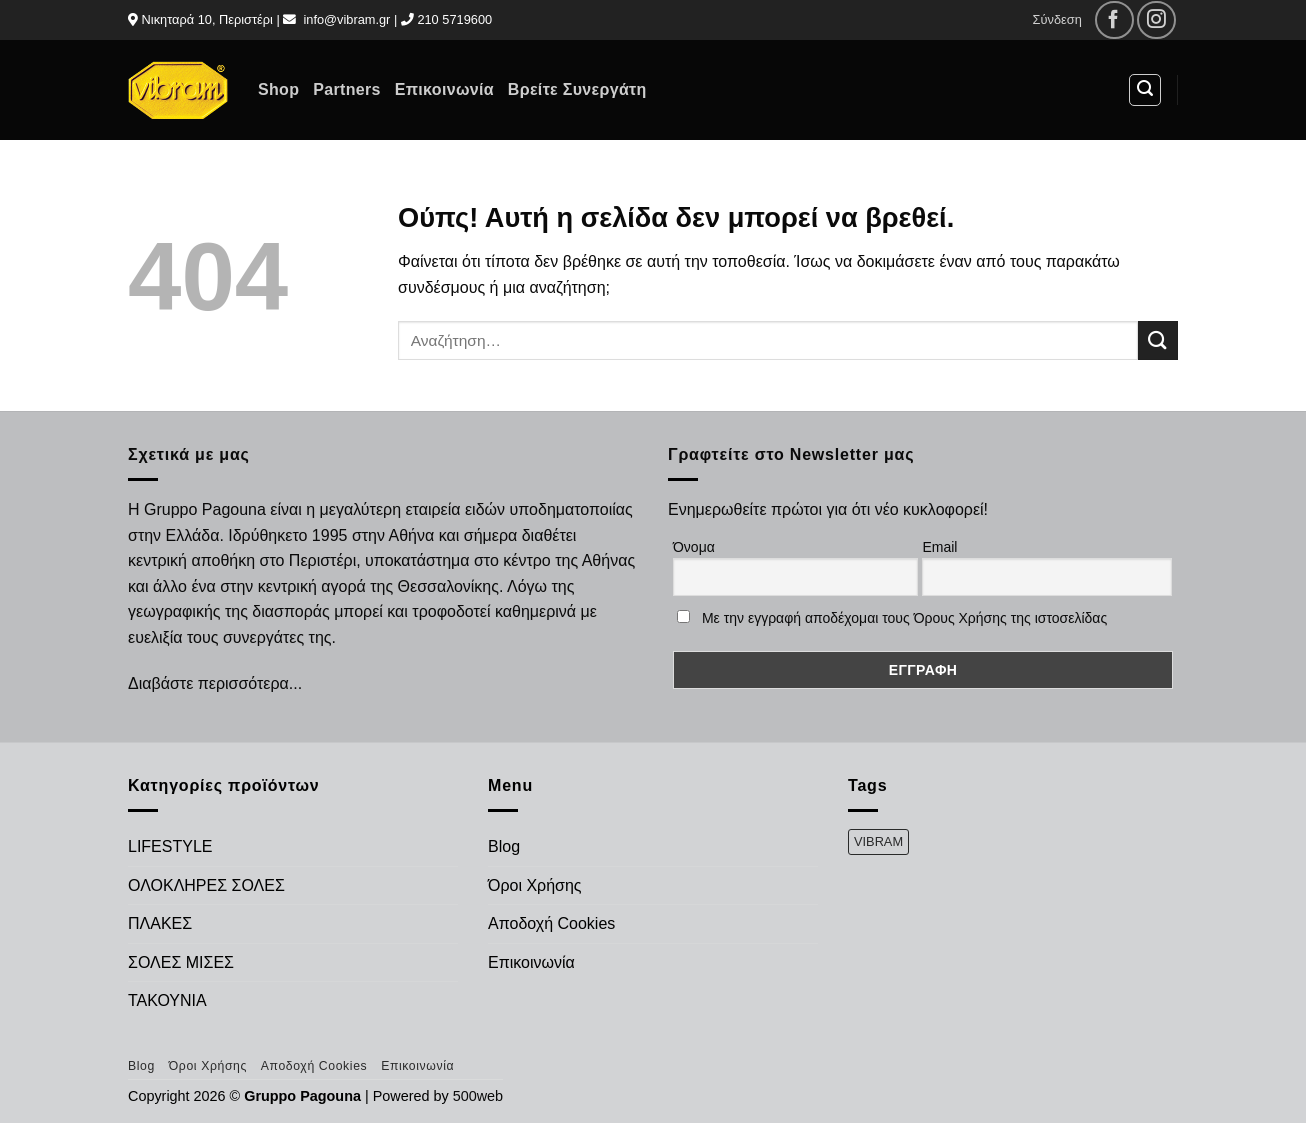  What do you see at coordinates (346, 89) in the screenshot?
I see `Partners` at bounding box center [346, 89].